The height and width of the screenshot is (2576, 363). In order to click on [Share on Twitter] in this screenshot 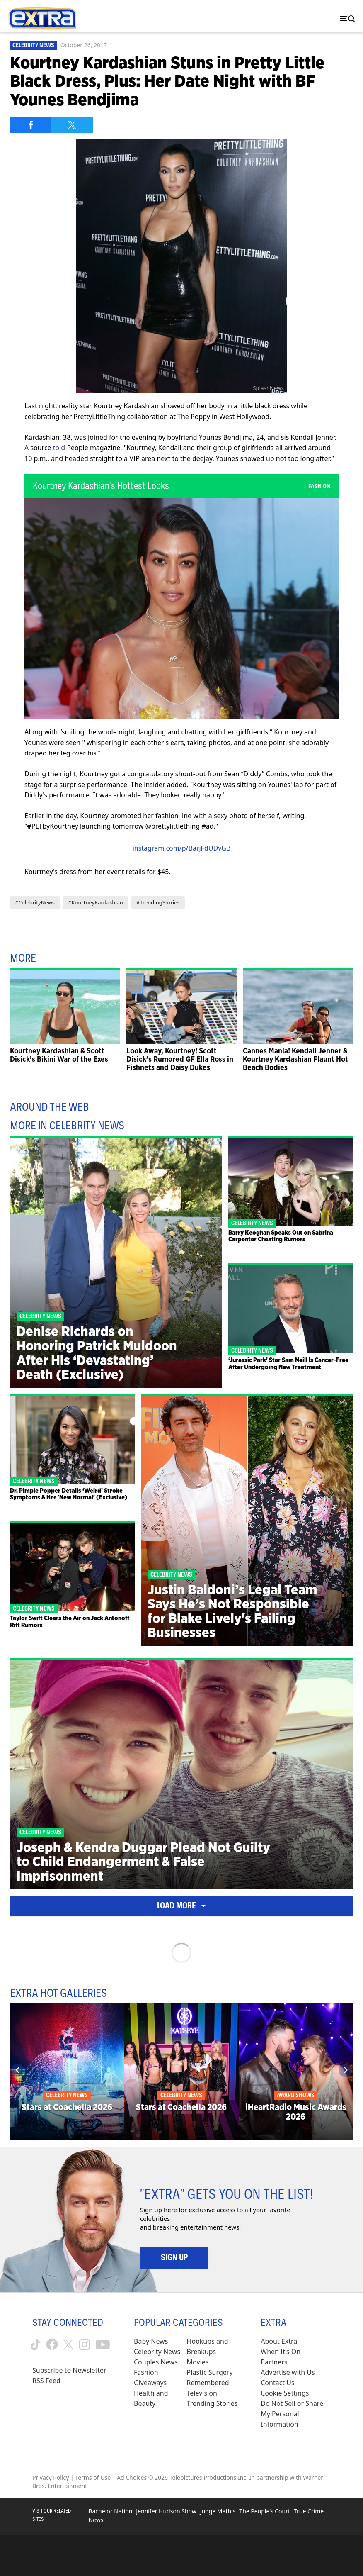, I will do `click(72, 125)`.